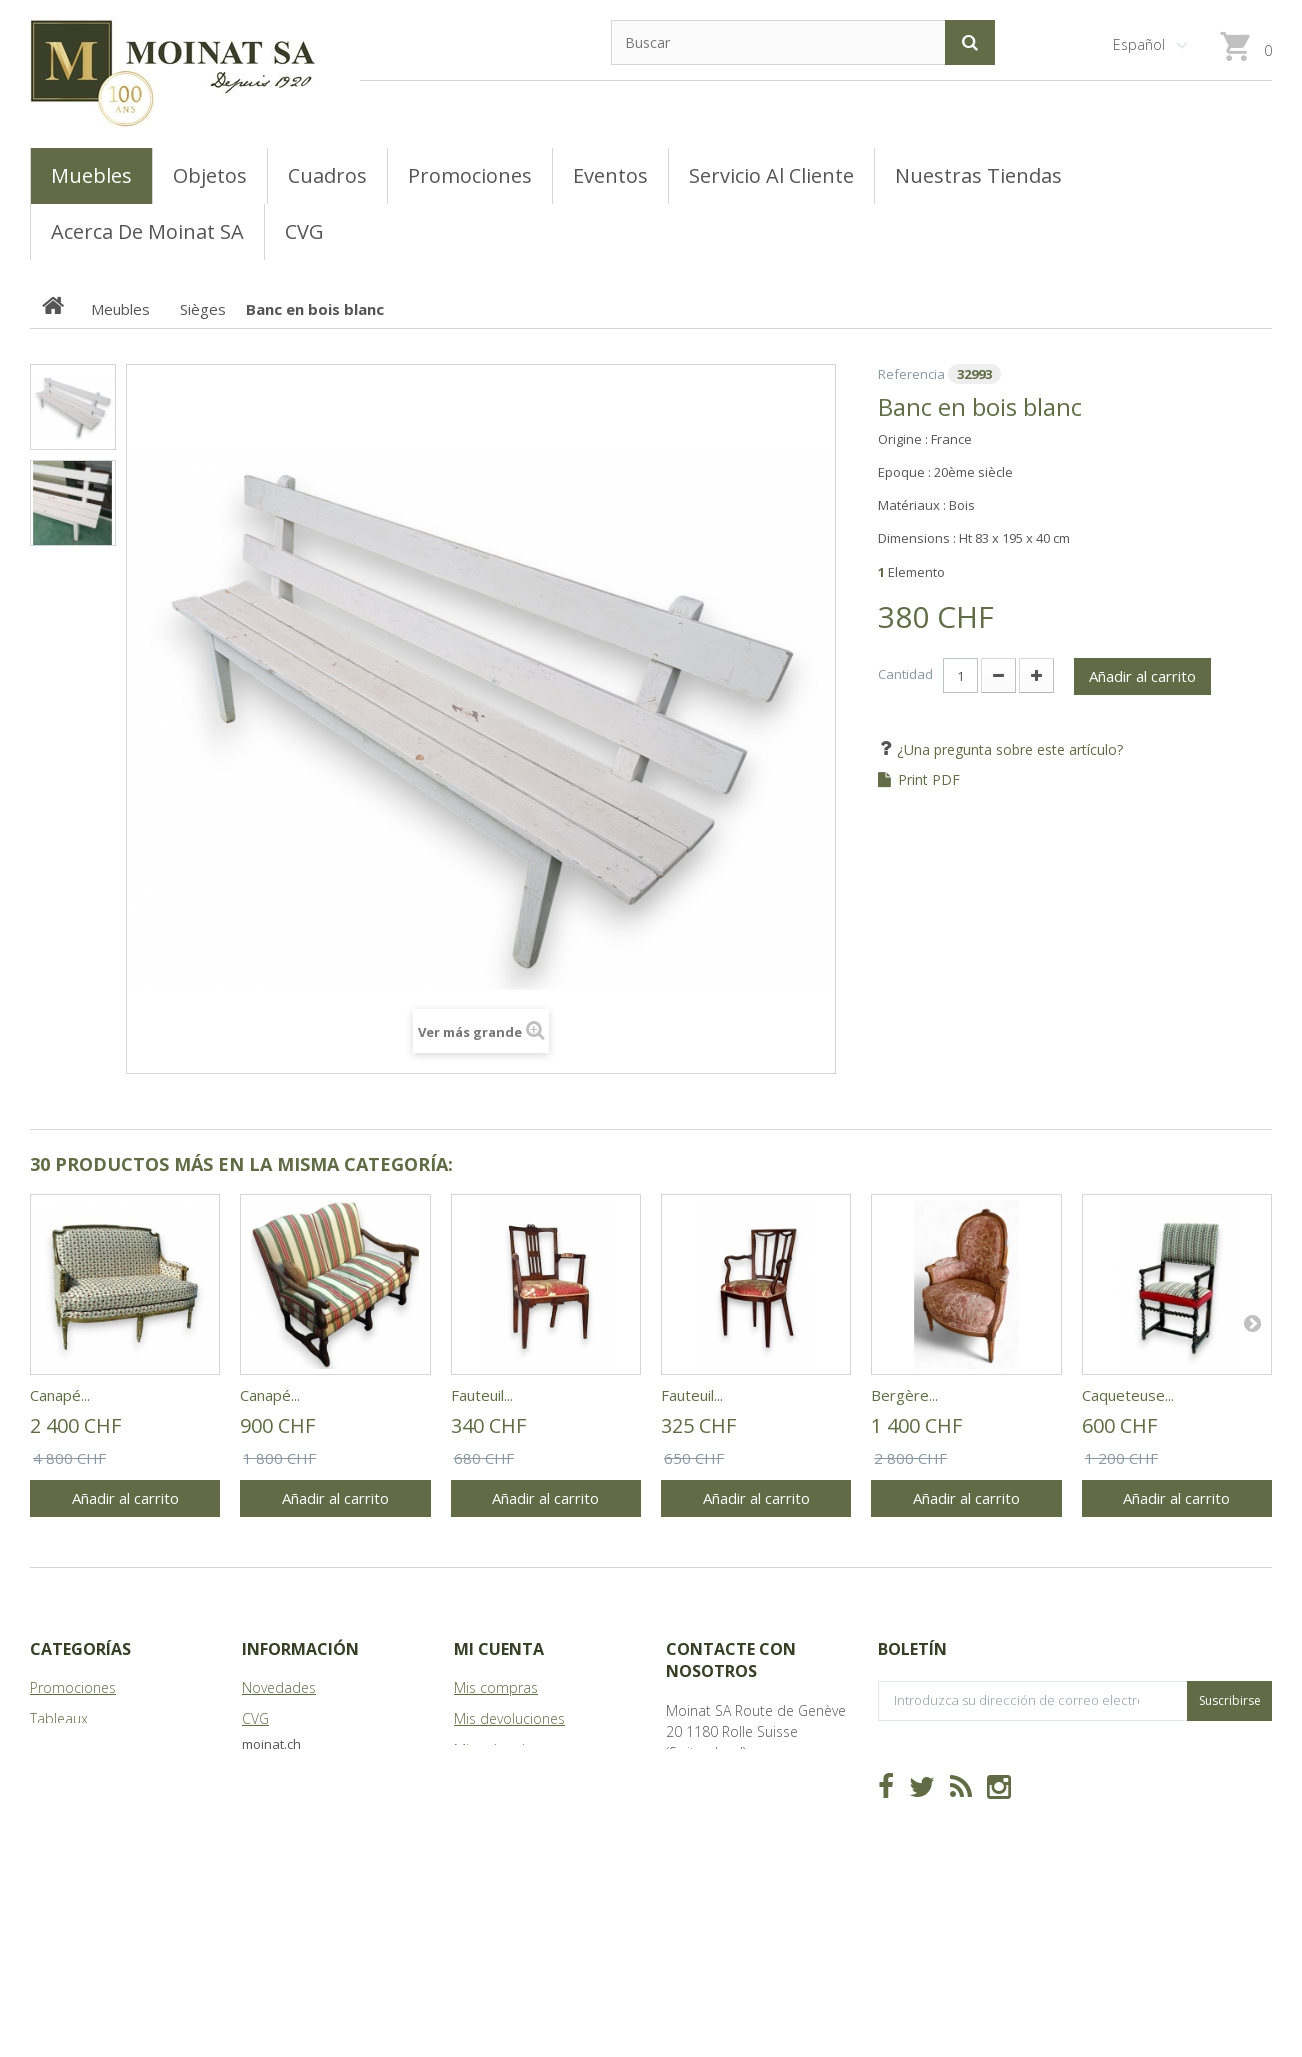 This screenshot has width=1302, height=2057. I want to click on Caqueteuse..., so click(1128, 1395).